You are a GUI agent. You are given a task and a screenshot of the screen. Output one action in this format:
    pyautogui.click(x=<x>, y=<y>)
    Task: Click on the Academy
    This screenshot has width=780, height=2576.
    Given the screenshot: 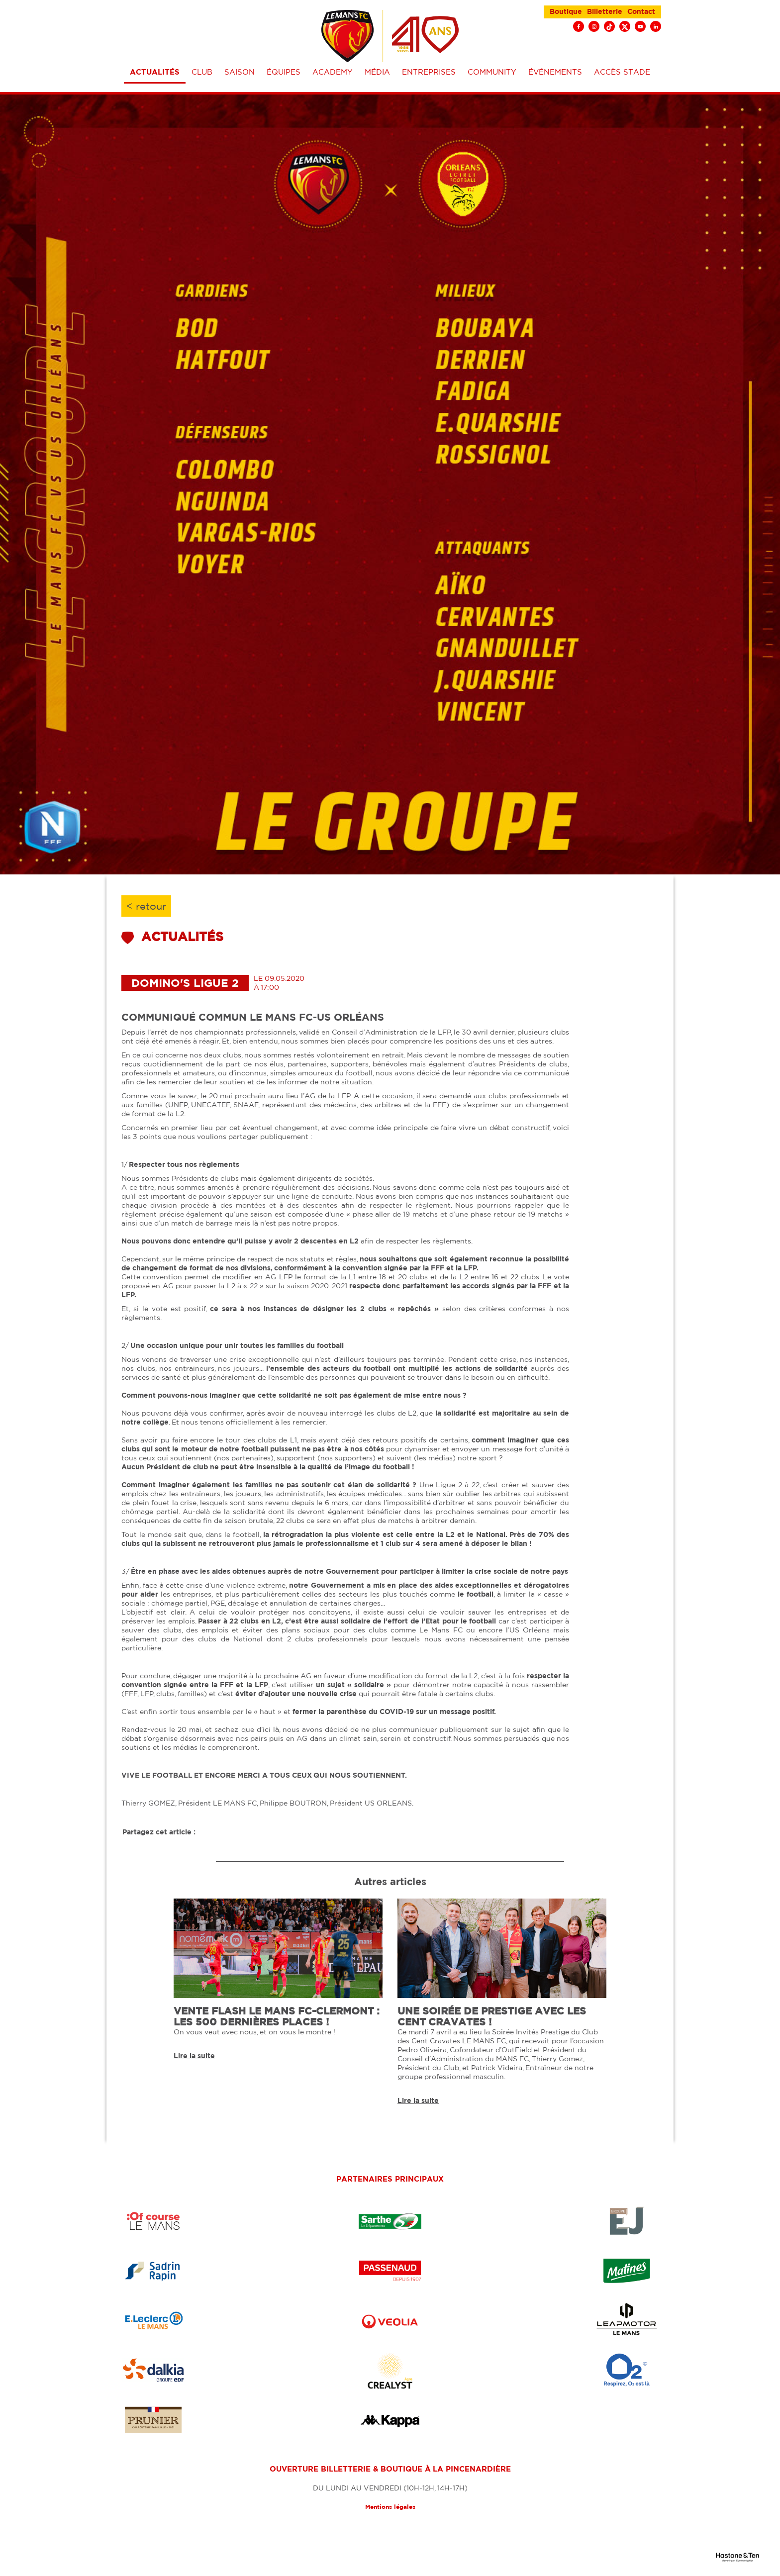 What is the action you would take?
    pyautogui.click(x=332, y=72)
    